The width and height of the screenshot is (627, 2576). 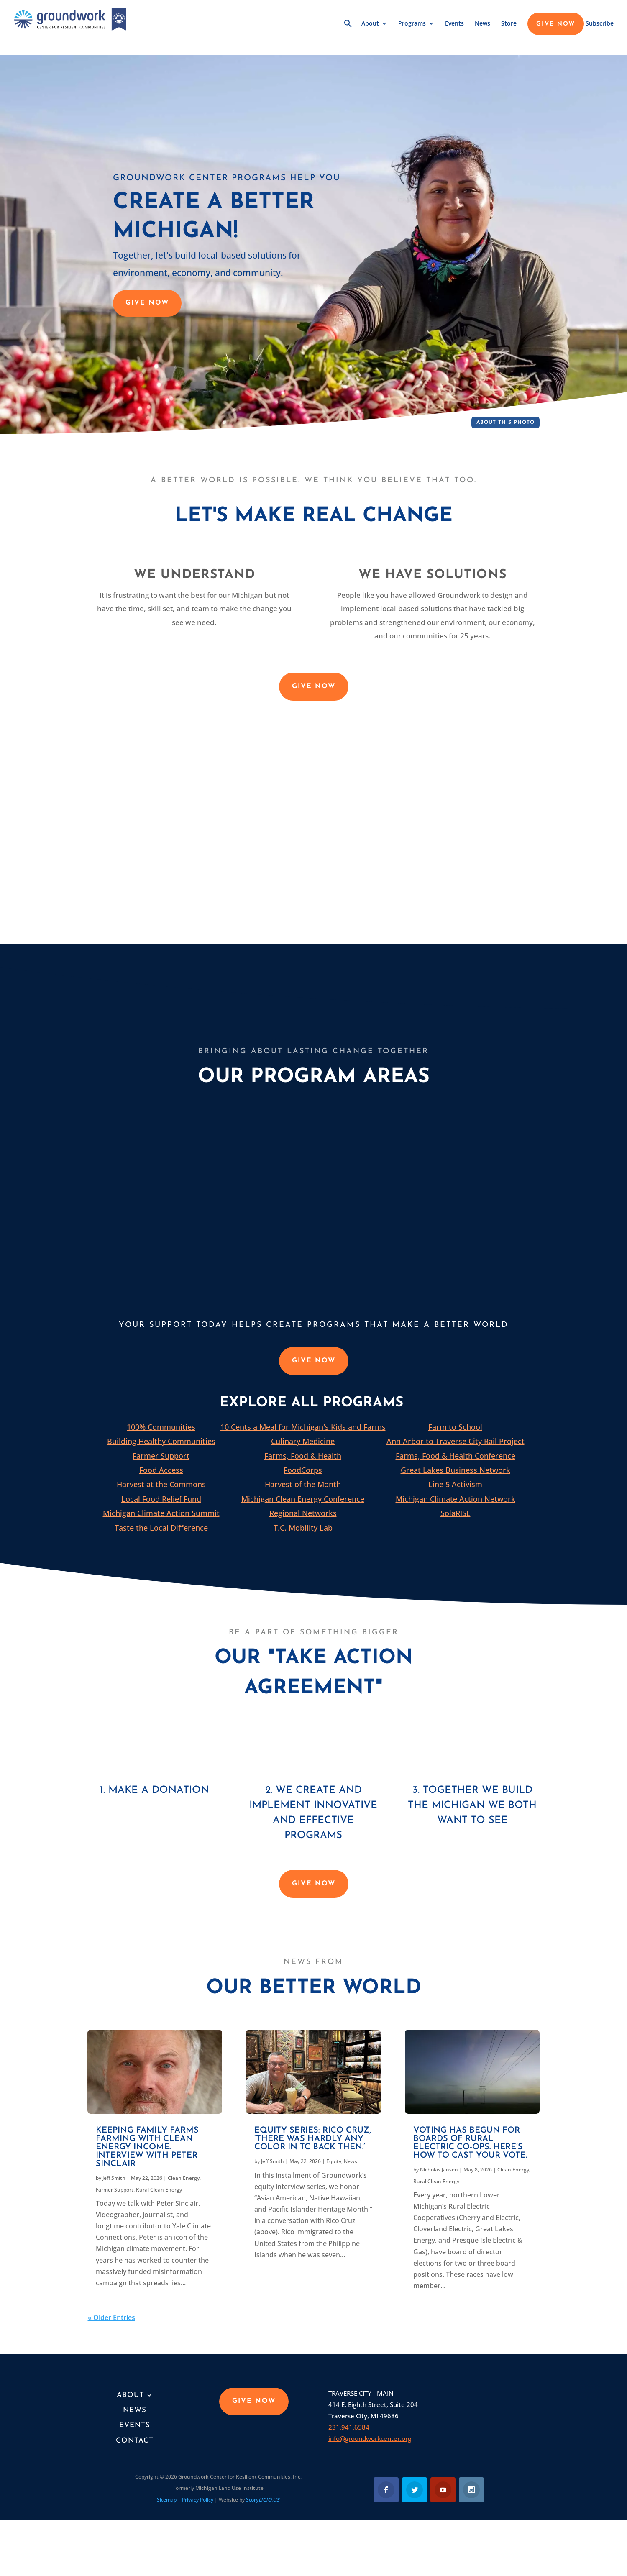 I want to click on Clean Energy, so click(x=184, y=2178).